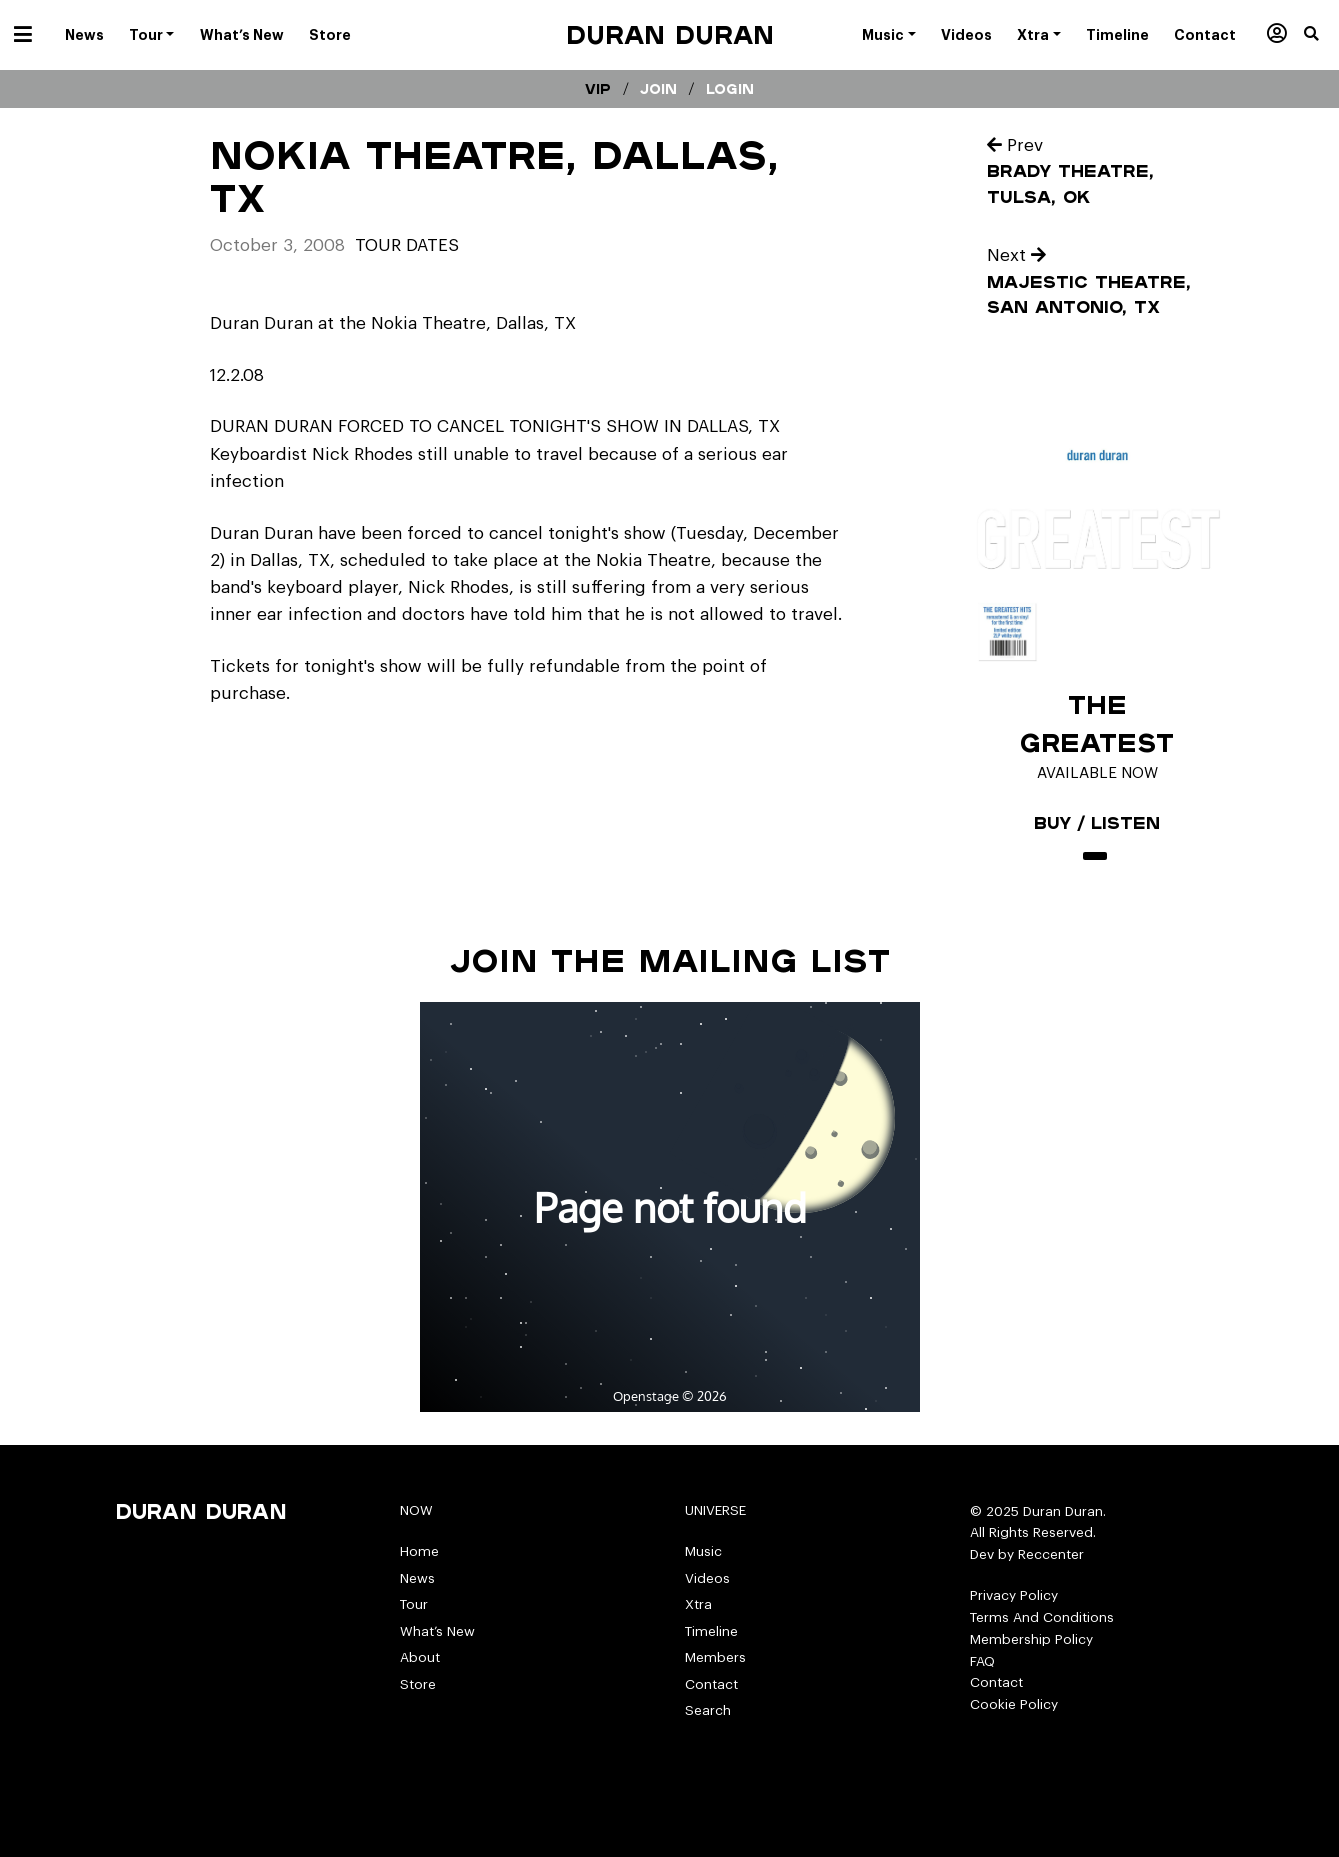 Image resolution: width=1339 pixels, height=1857 pixels. I want to click on Xtra, so click(698, 1604).